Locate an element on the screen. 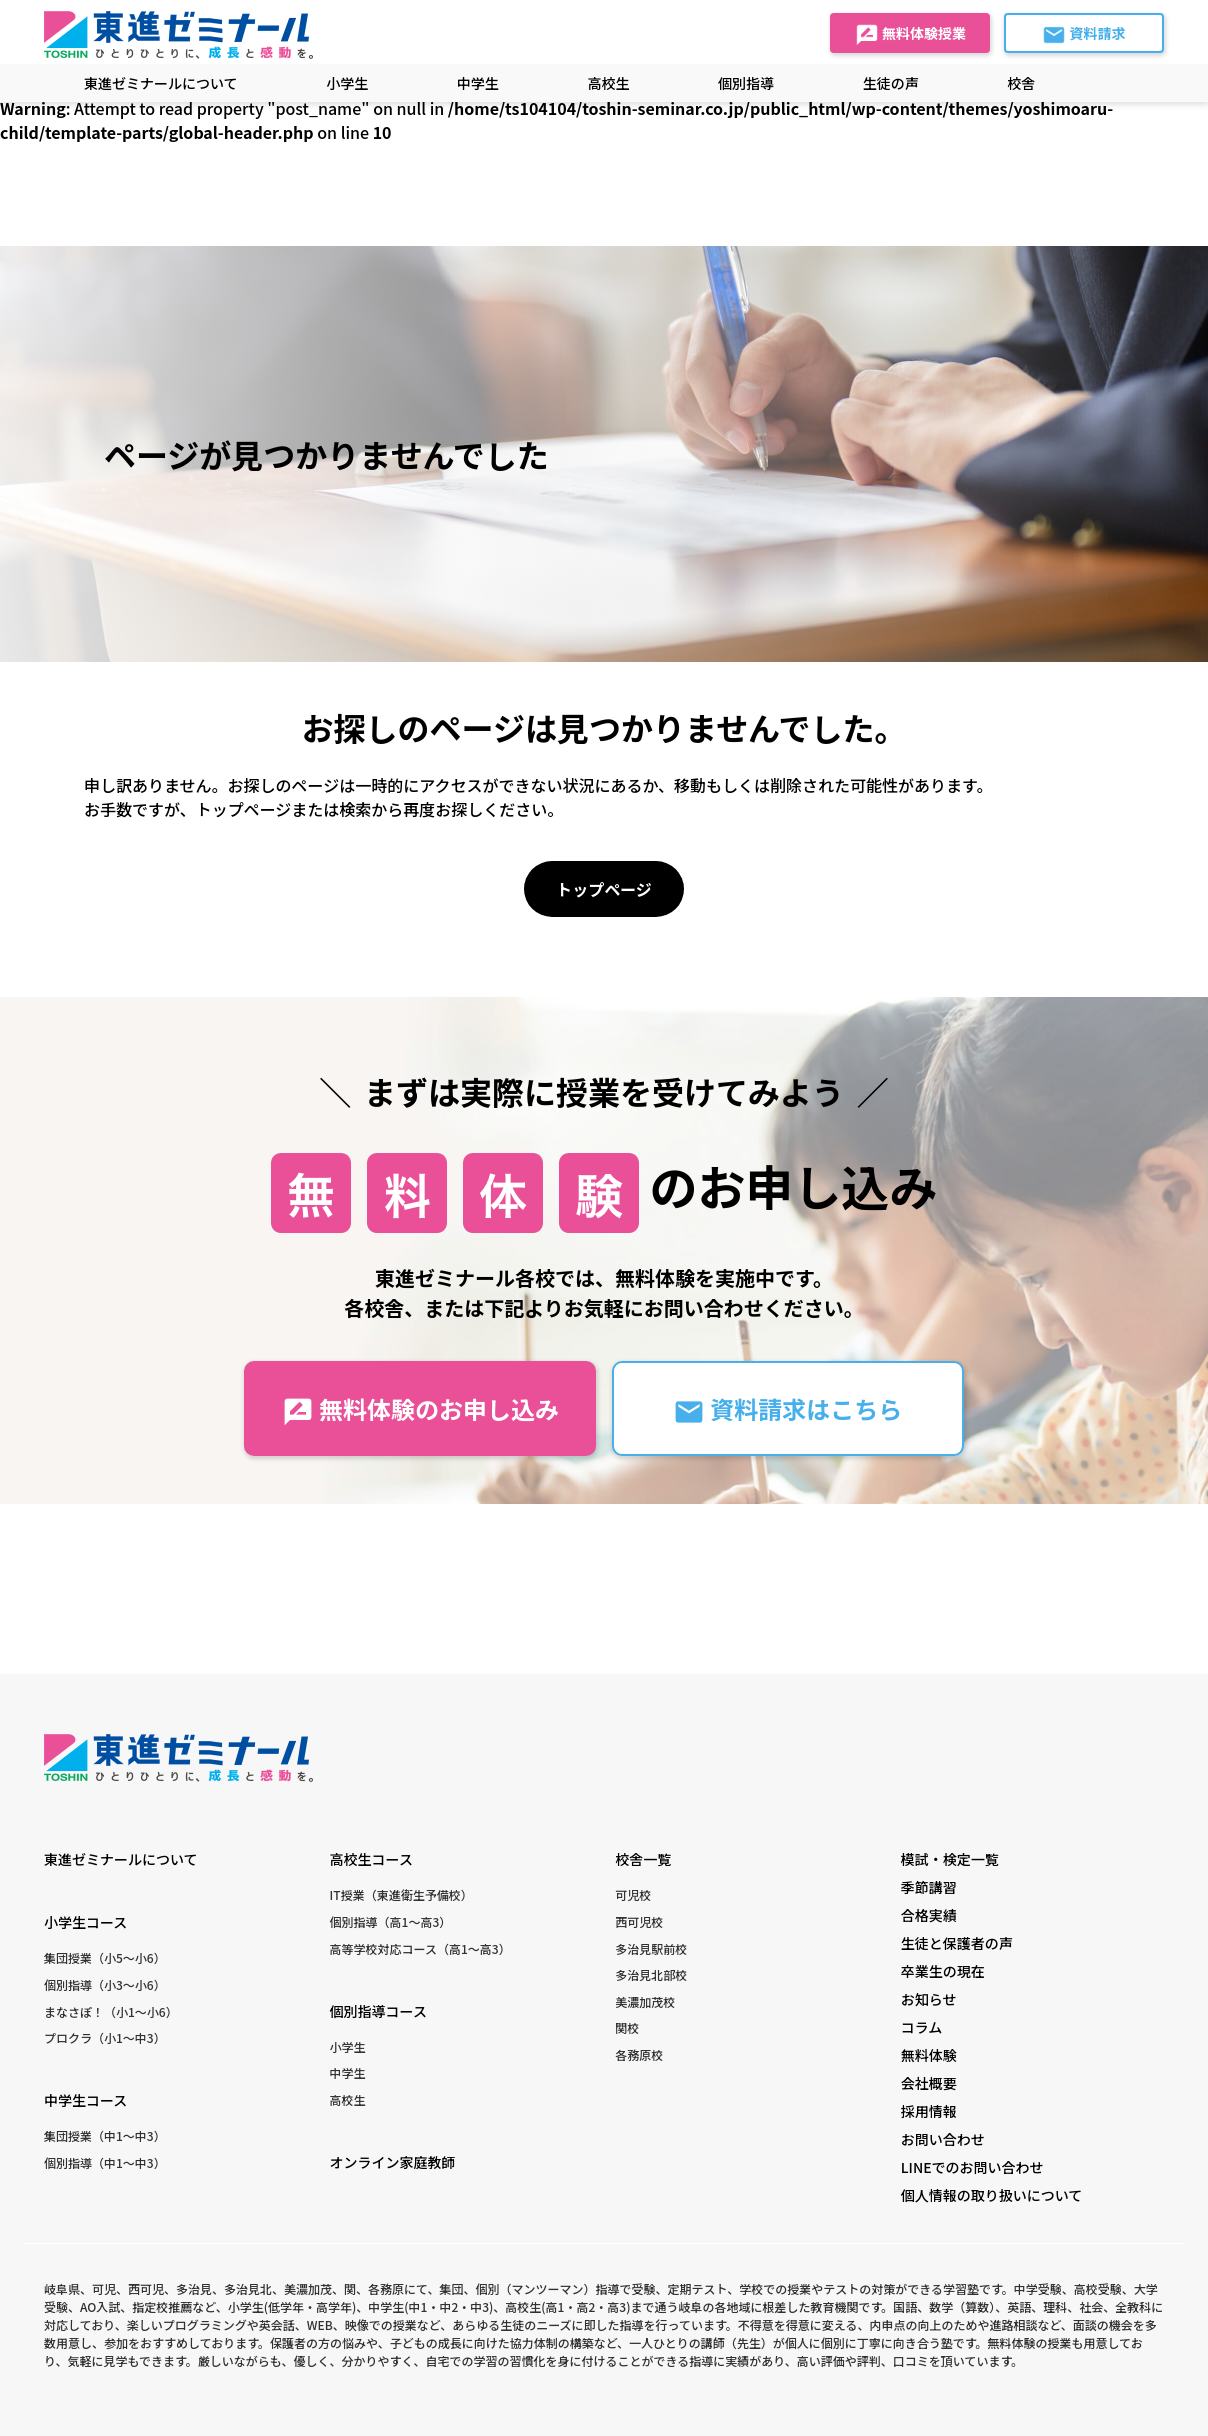  個別指導（高1〜高3） is located at coordinates (391, 1921).